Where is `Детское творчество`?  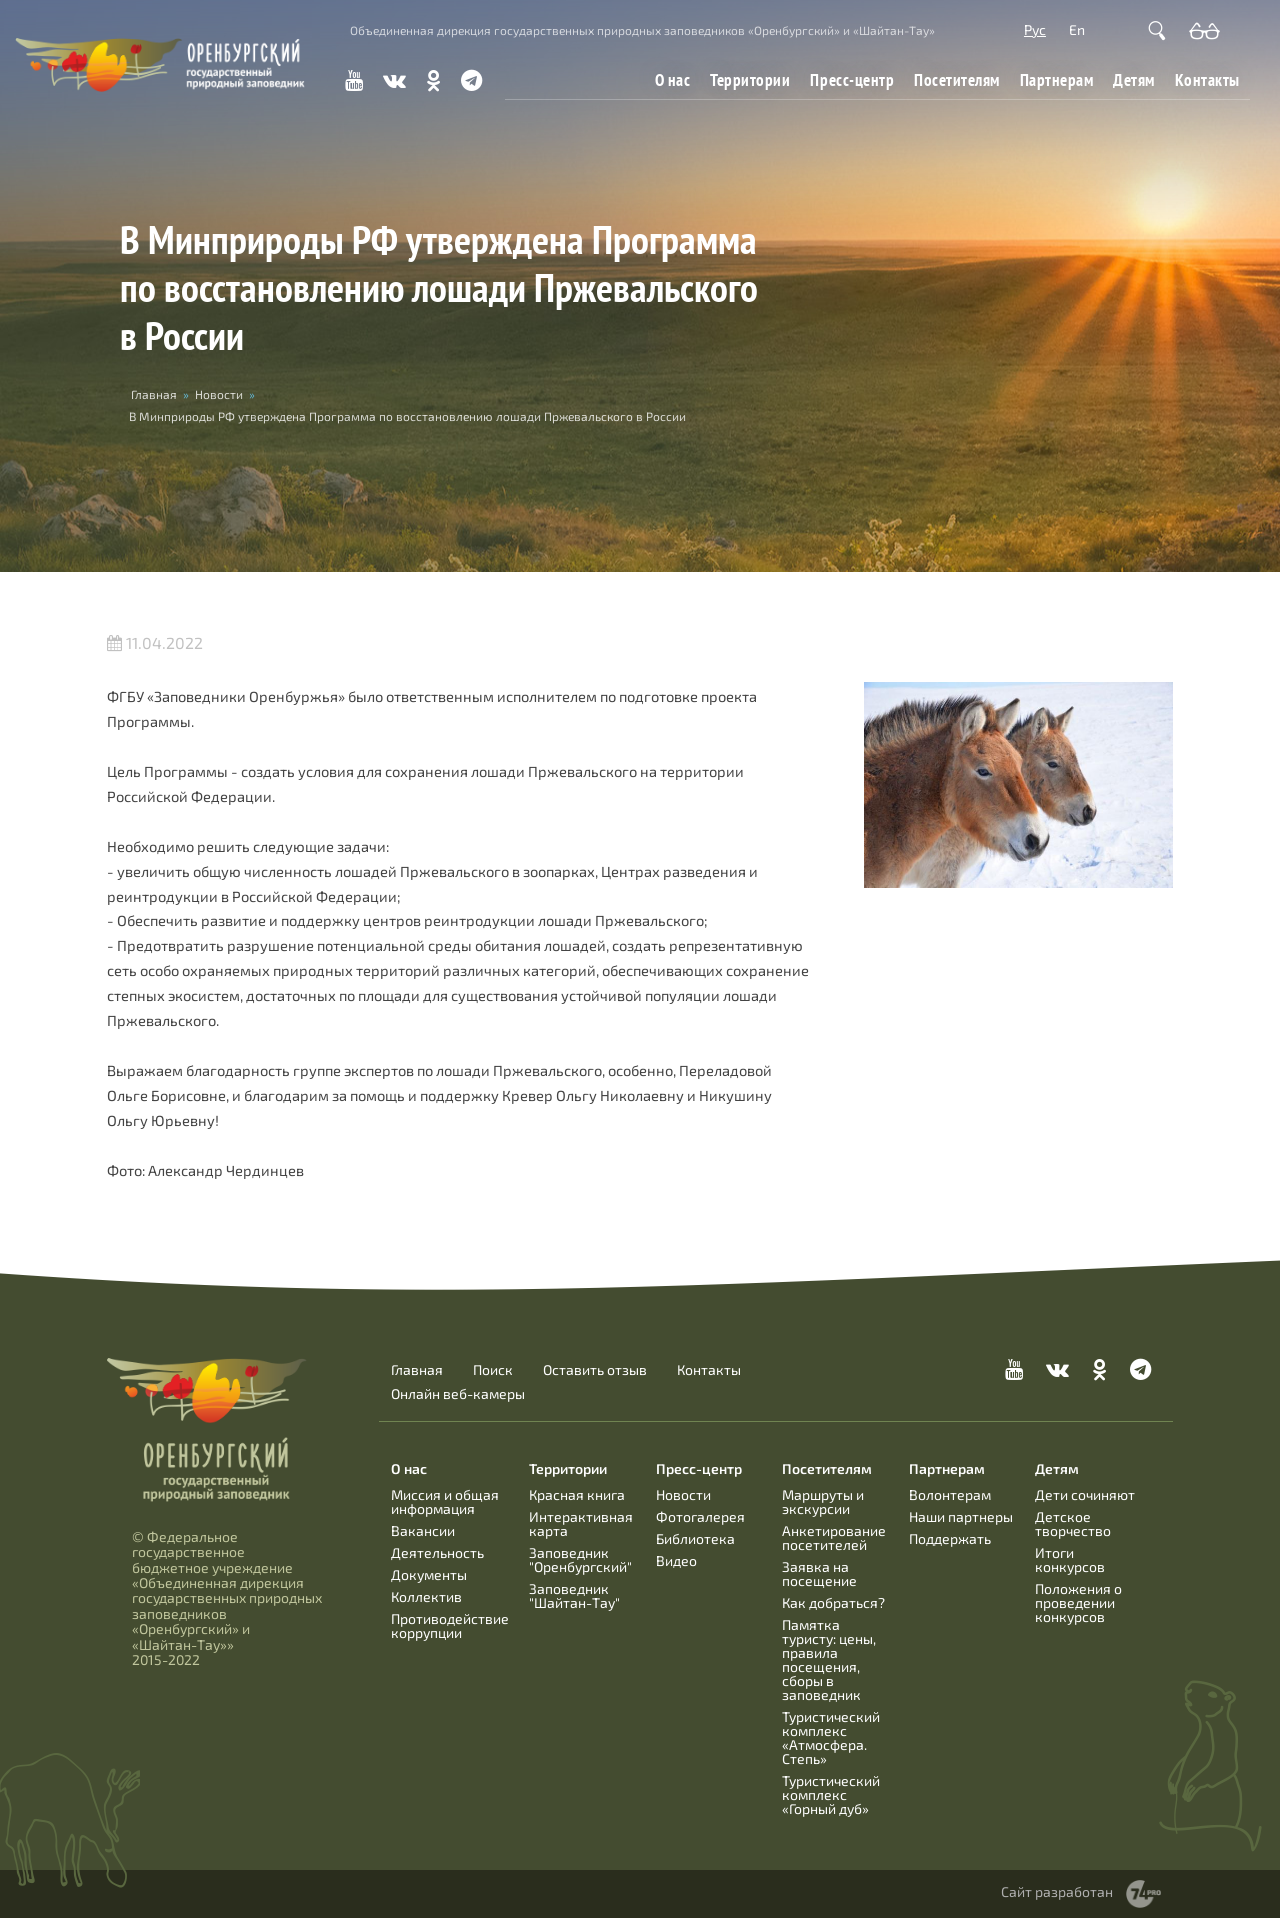 Детское творчество is located at coordinates (1073, 1523).